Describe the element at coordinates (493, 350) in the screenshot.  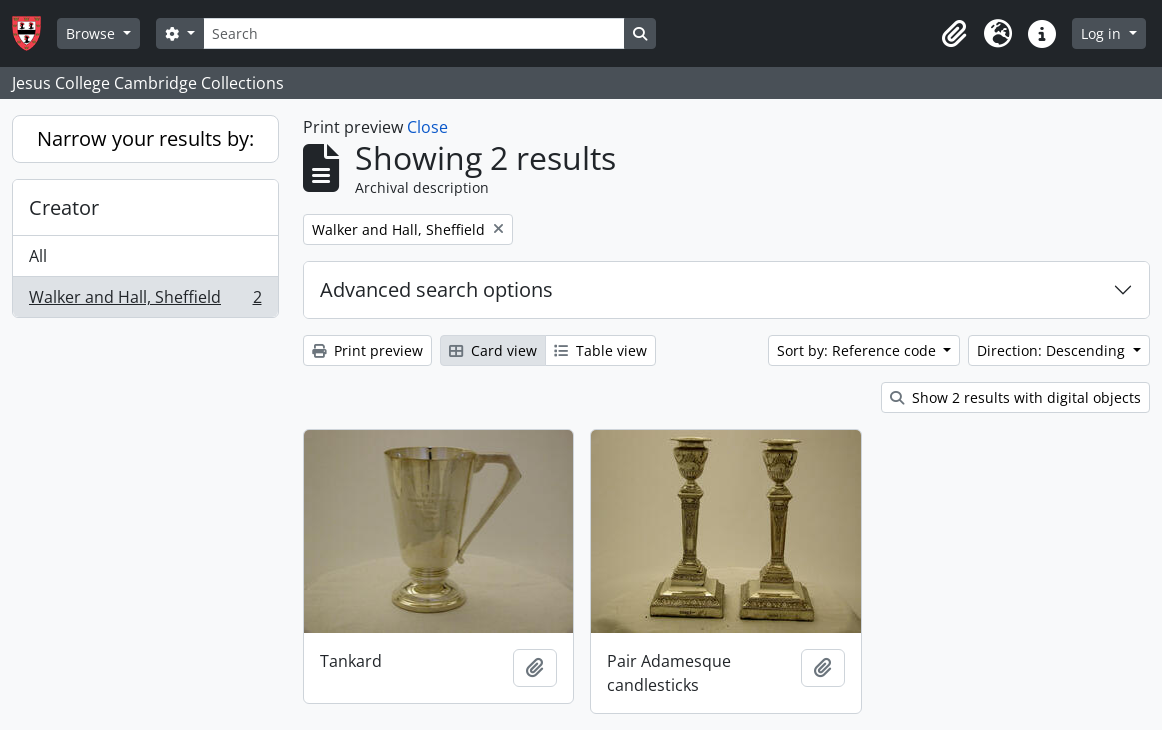
I see `Card view` at that location.